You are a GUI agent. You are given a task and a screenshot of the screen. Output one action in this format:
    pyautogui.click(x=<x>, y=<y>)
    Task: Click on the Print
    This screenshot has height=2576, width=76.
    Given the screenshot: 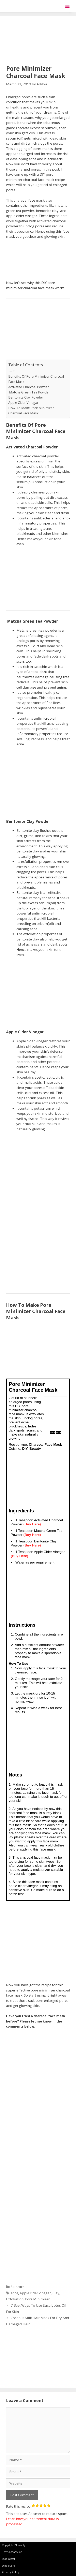 What is the action you would take?
    pyautogui.click(x=58, y=1432)
    